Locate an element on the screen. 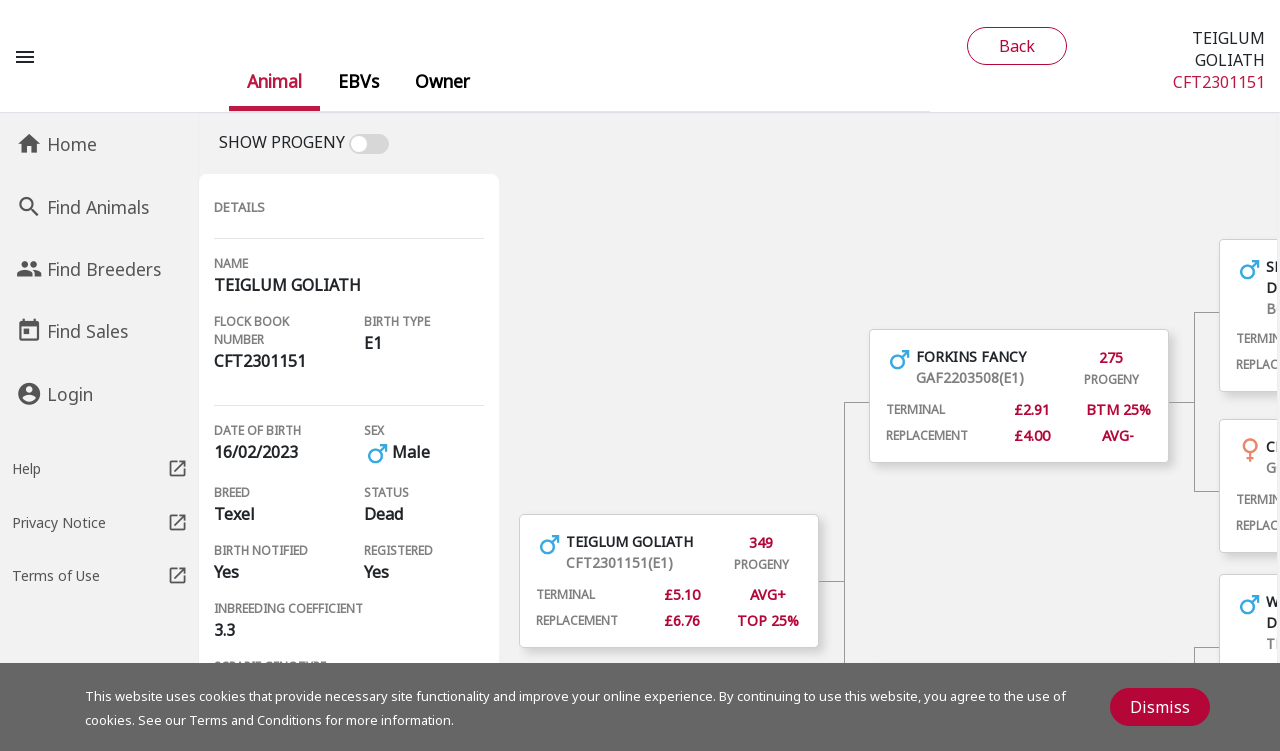 This screenshot has height=751, width=1280. Back is located at coordinates (1017, 46).